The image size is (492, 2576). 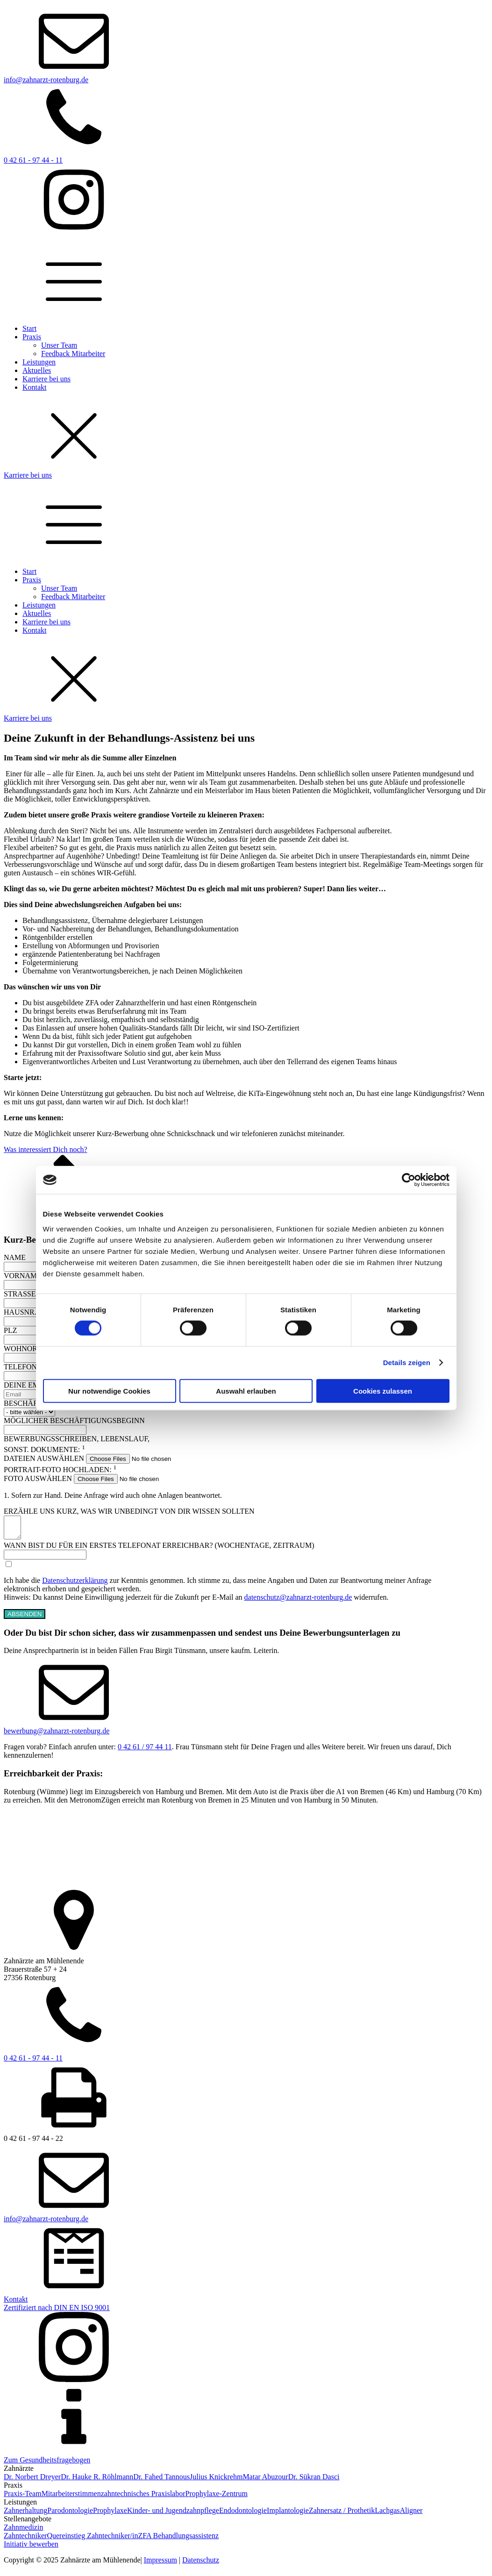 I want to click on Dr. Fahed Tannous, so click(x=161, y=2481).